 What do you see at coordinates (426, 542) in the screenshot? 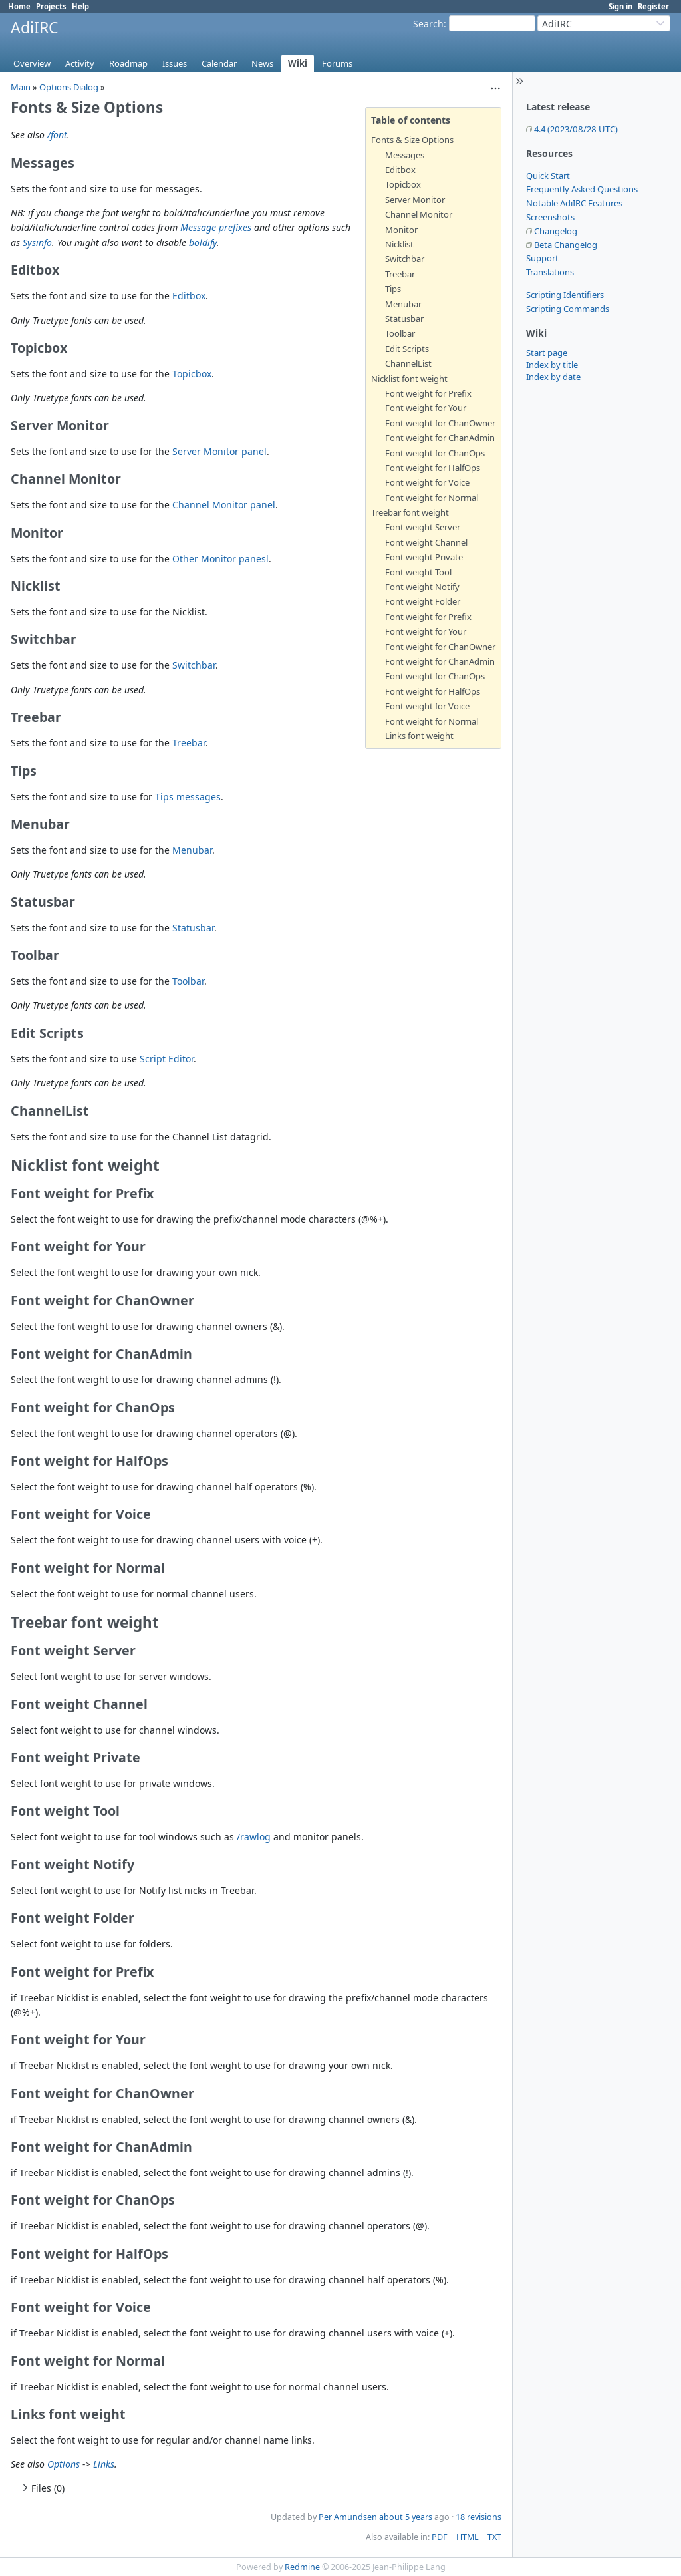
I see `Font weight Channel` at bounding box center [426, 542].